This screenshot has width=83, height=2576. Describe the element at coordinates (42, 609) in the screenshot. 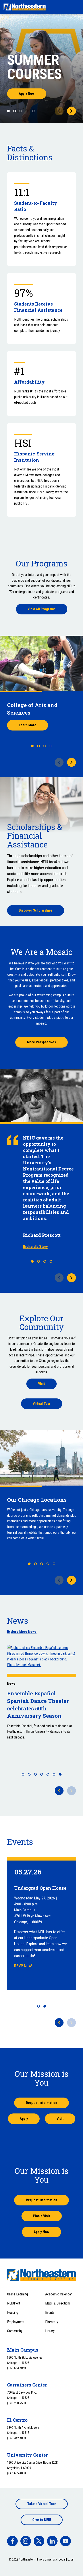

I see `View All Programs` at that location.